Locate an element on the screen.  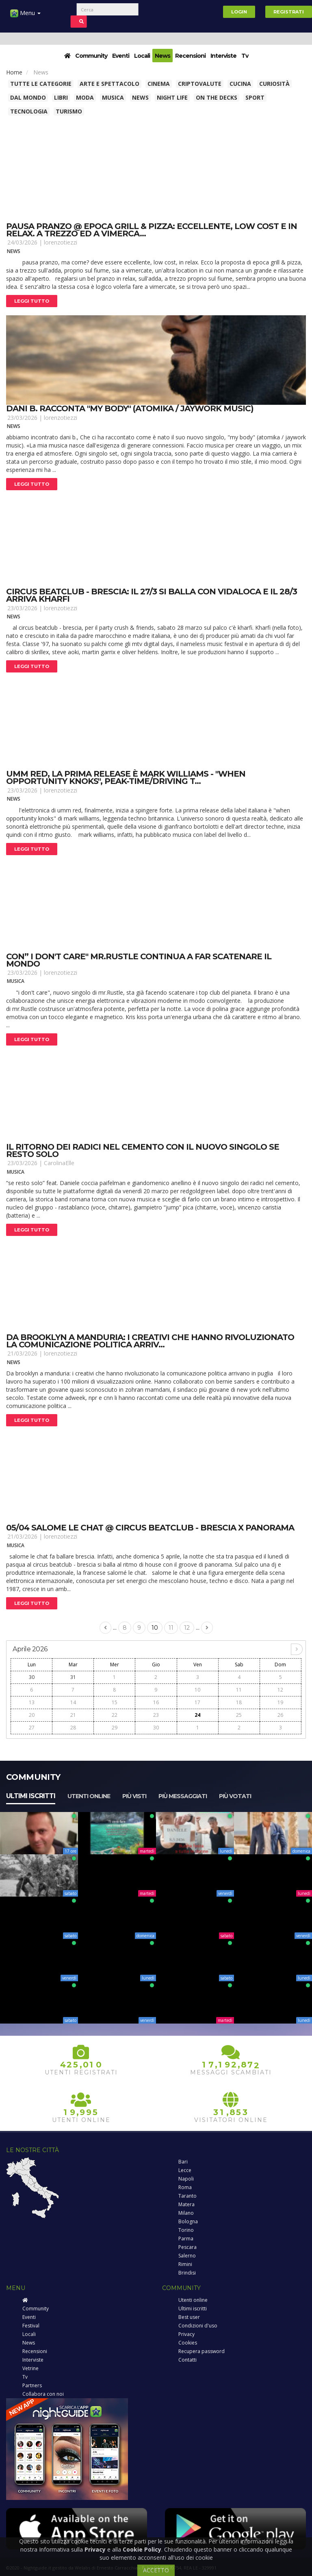
Tutte le categorie is located at coordinates (41, 83).